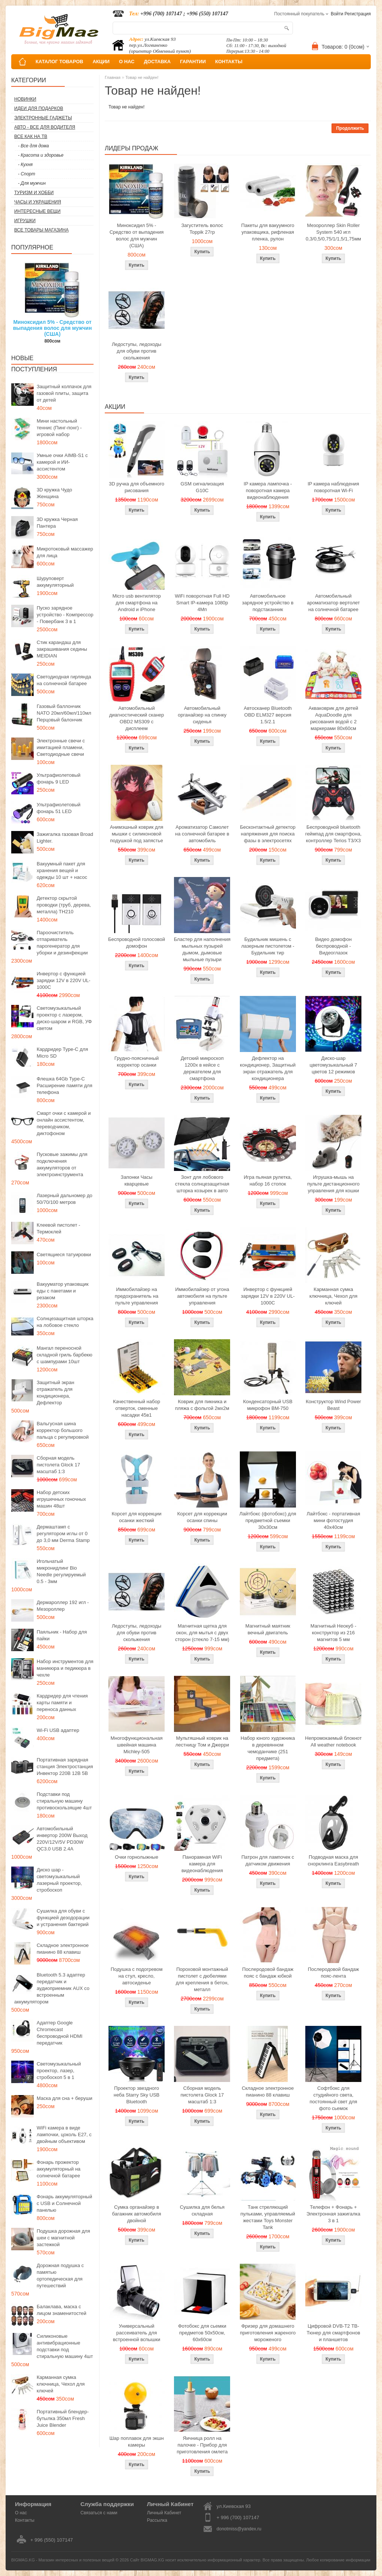 The width and height of the screenshot is (382, 2576). Describe the element at coordinates (136, 2213) in the screenshot. I see `Сумка органайзер в багажник автомобиля двойной` at that location.